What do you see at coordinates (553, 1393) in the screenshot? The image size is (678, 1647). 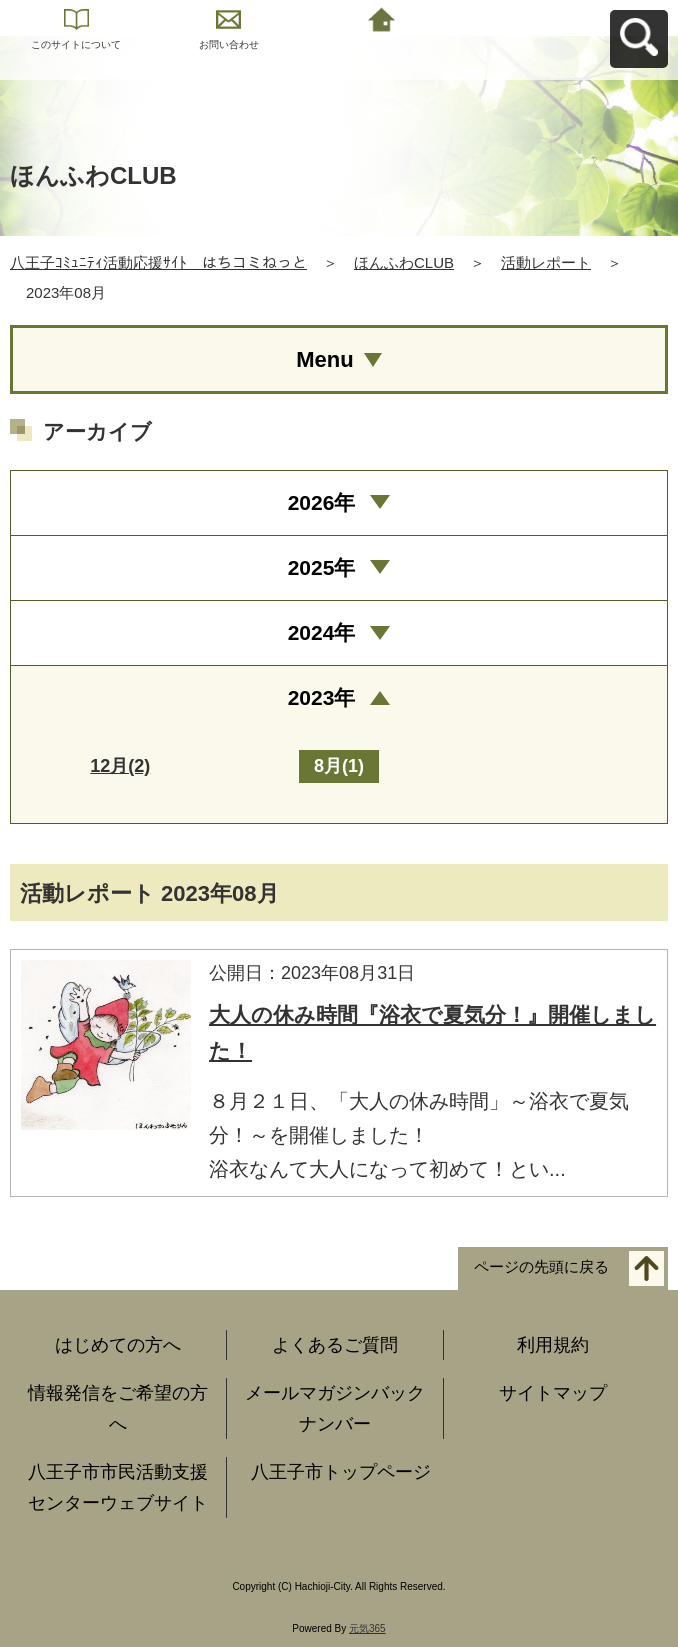 I see `サイトマップ` at bounding box center [553, 1393].